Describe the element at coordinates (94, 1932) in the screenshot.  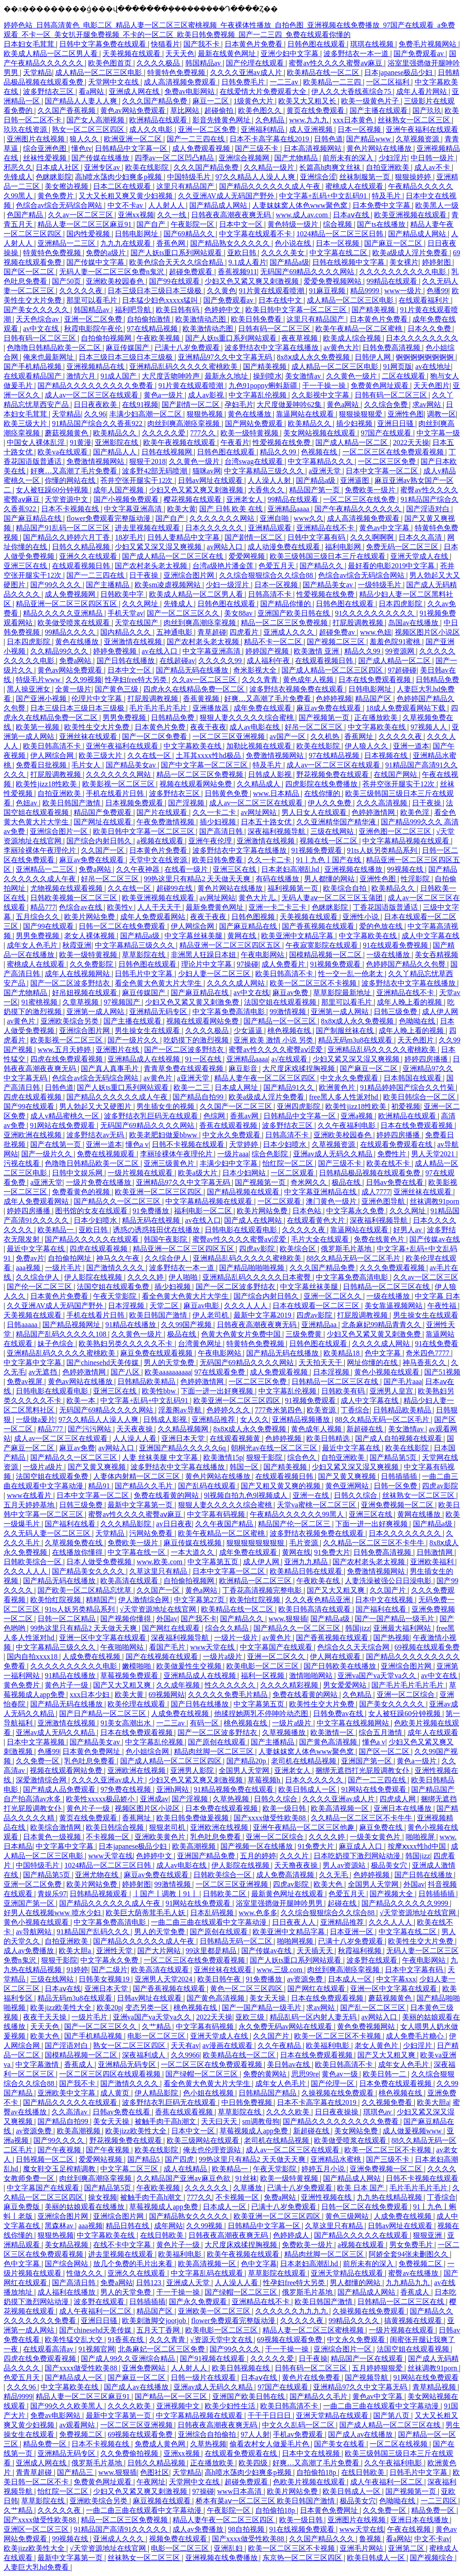
I see `91精品国产乱码久久久` at that location.